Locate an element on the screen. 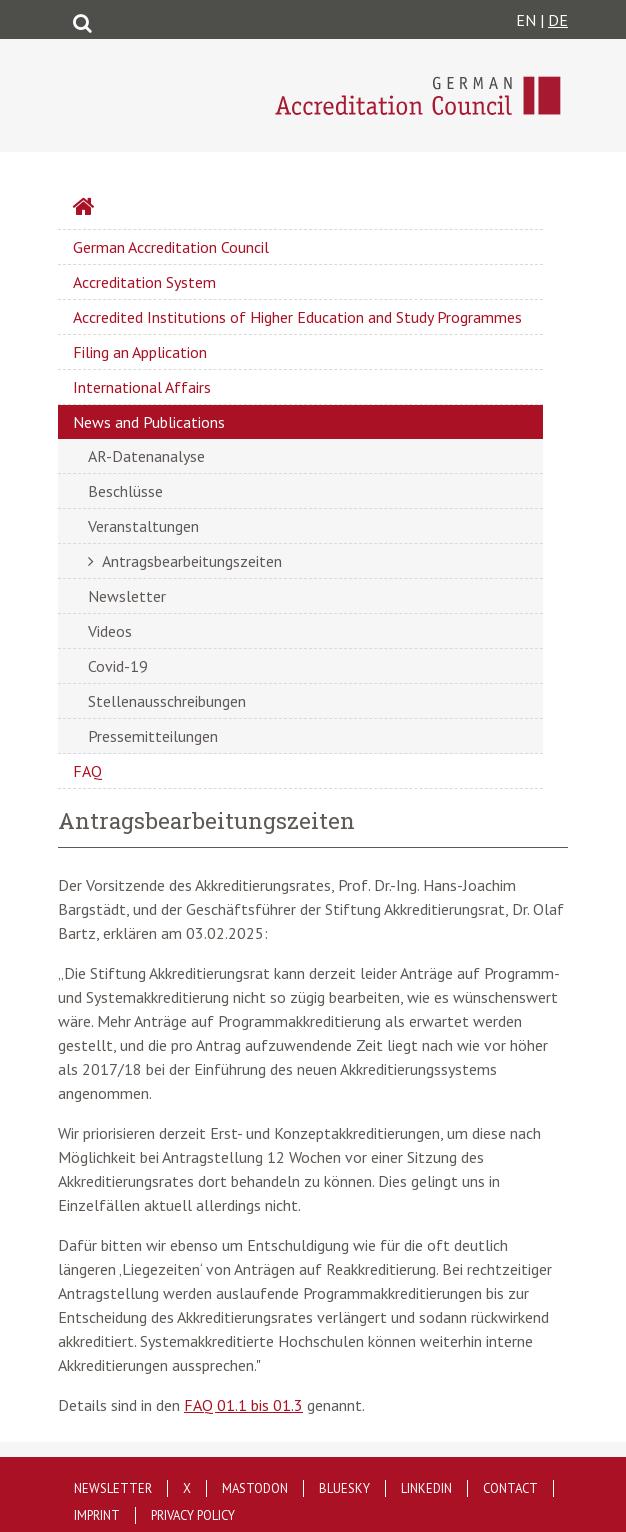  Privacy policy is located at coordinates (193, 1515).